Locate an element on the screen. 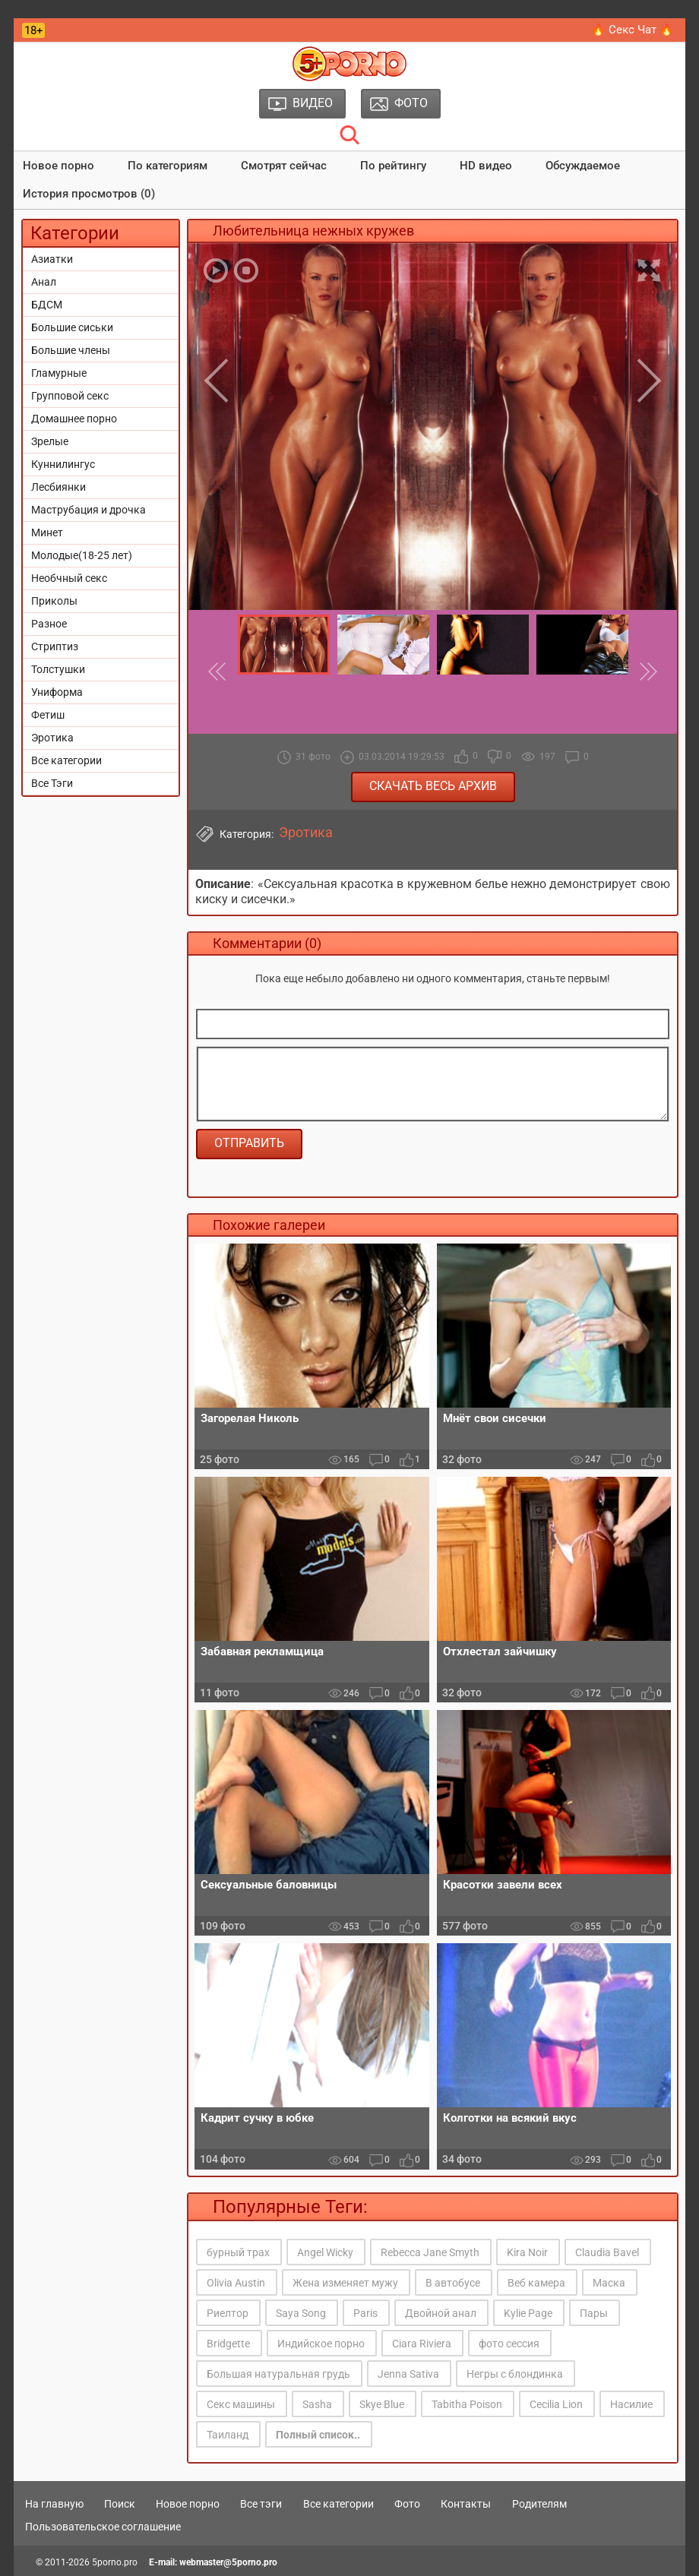 This screenshot has width=699, height=2576. Новое порно is located at coordinates (58, 165).